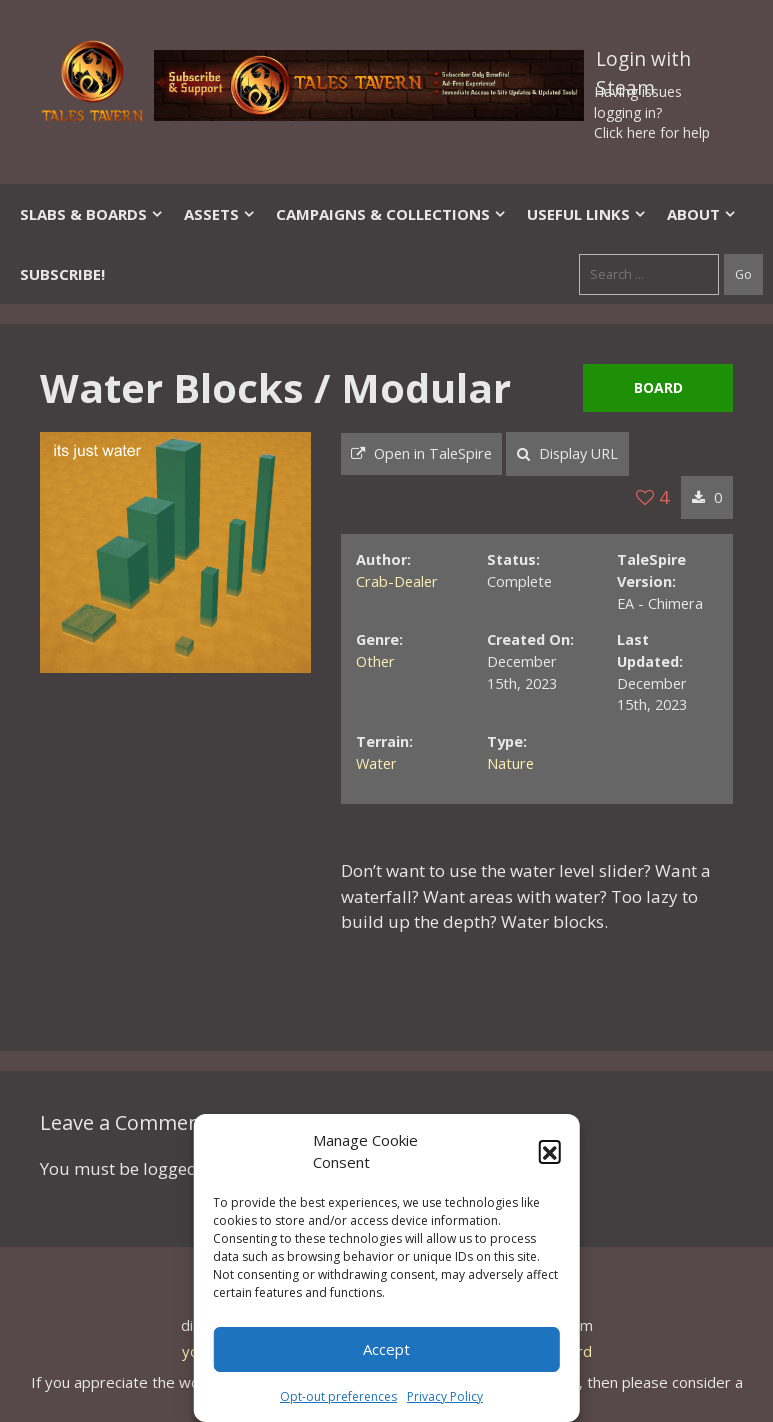 The image size is (773, 1422). Describe the element at coordinates (391, 214) in the screenshot. I see `Campaigns & Collections` at that location.